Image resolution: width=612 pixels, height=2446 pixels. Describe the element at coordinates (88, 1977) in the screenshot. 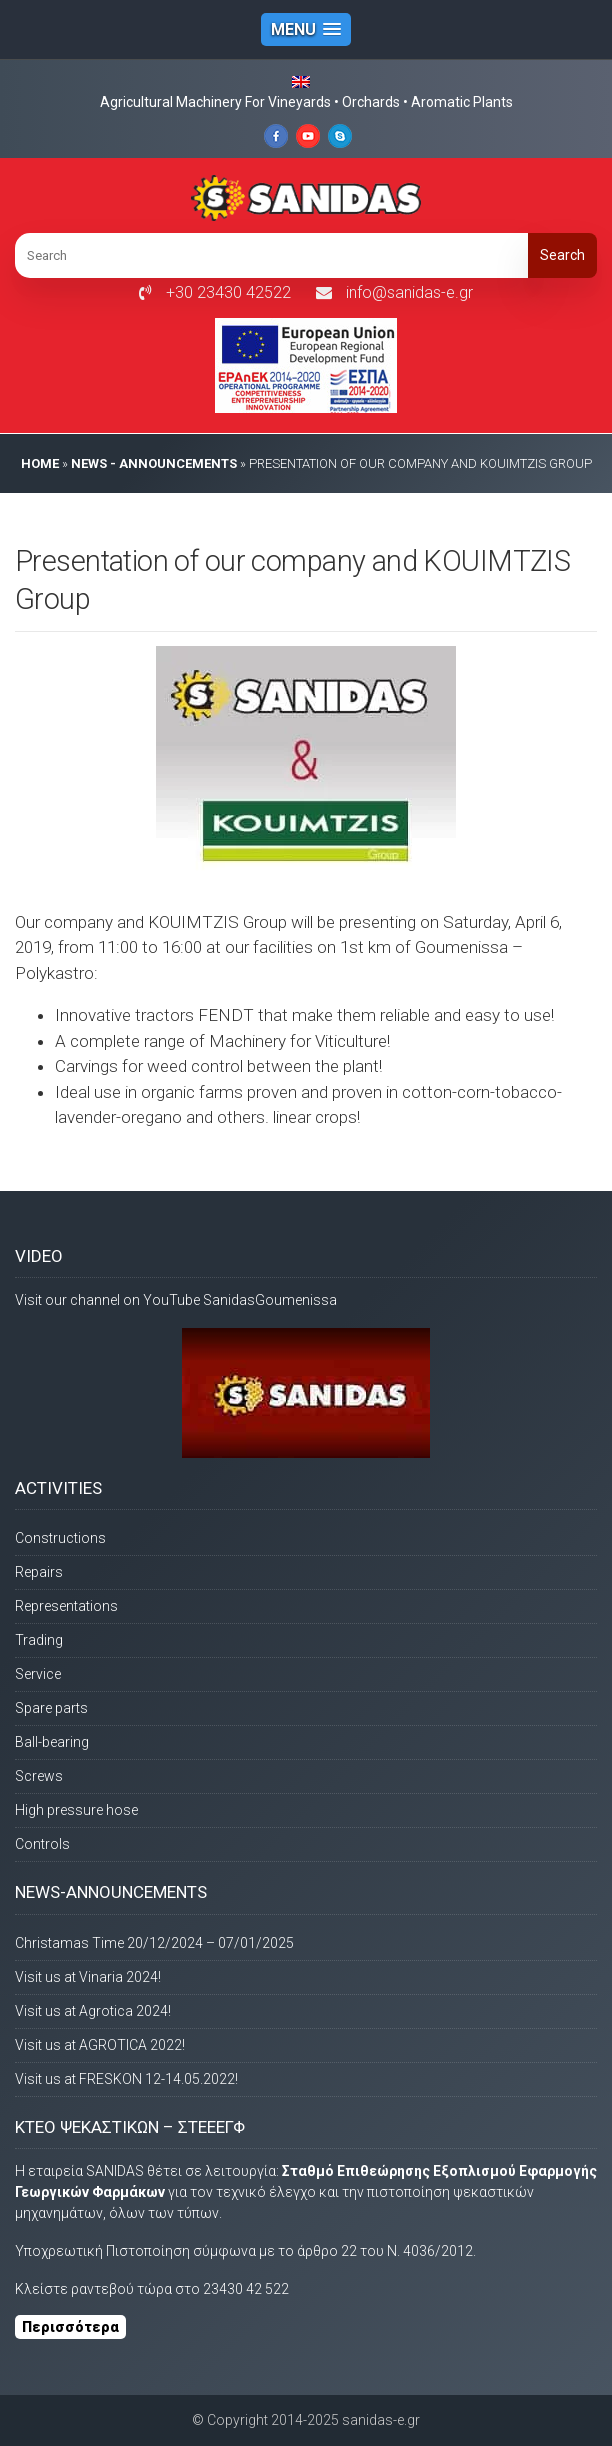

I see `Visit us at Vinaria 2024!` at that location.